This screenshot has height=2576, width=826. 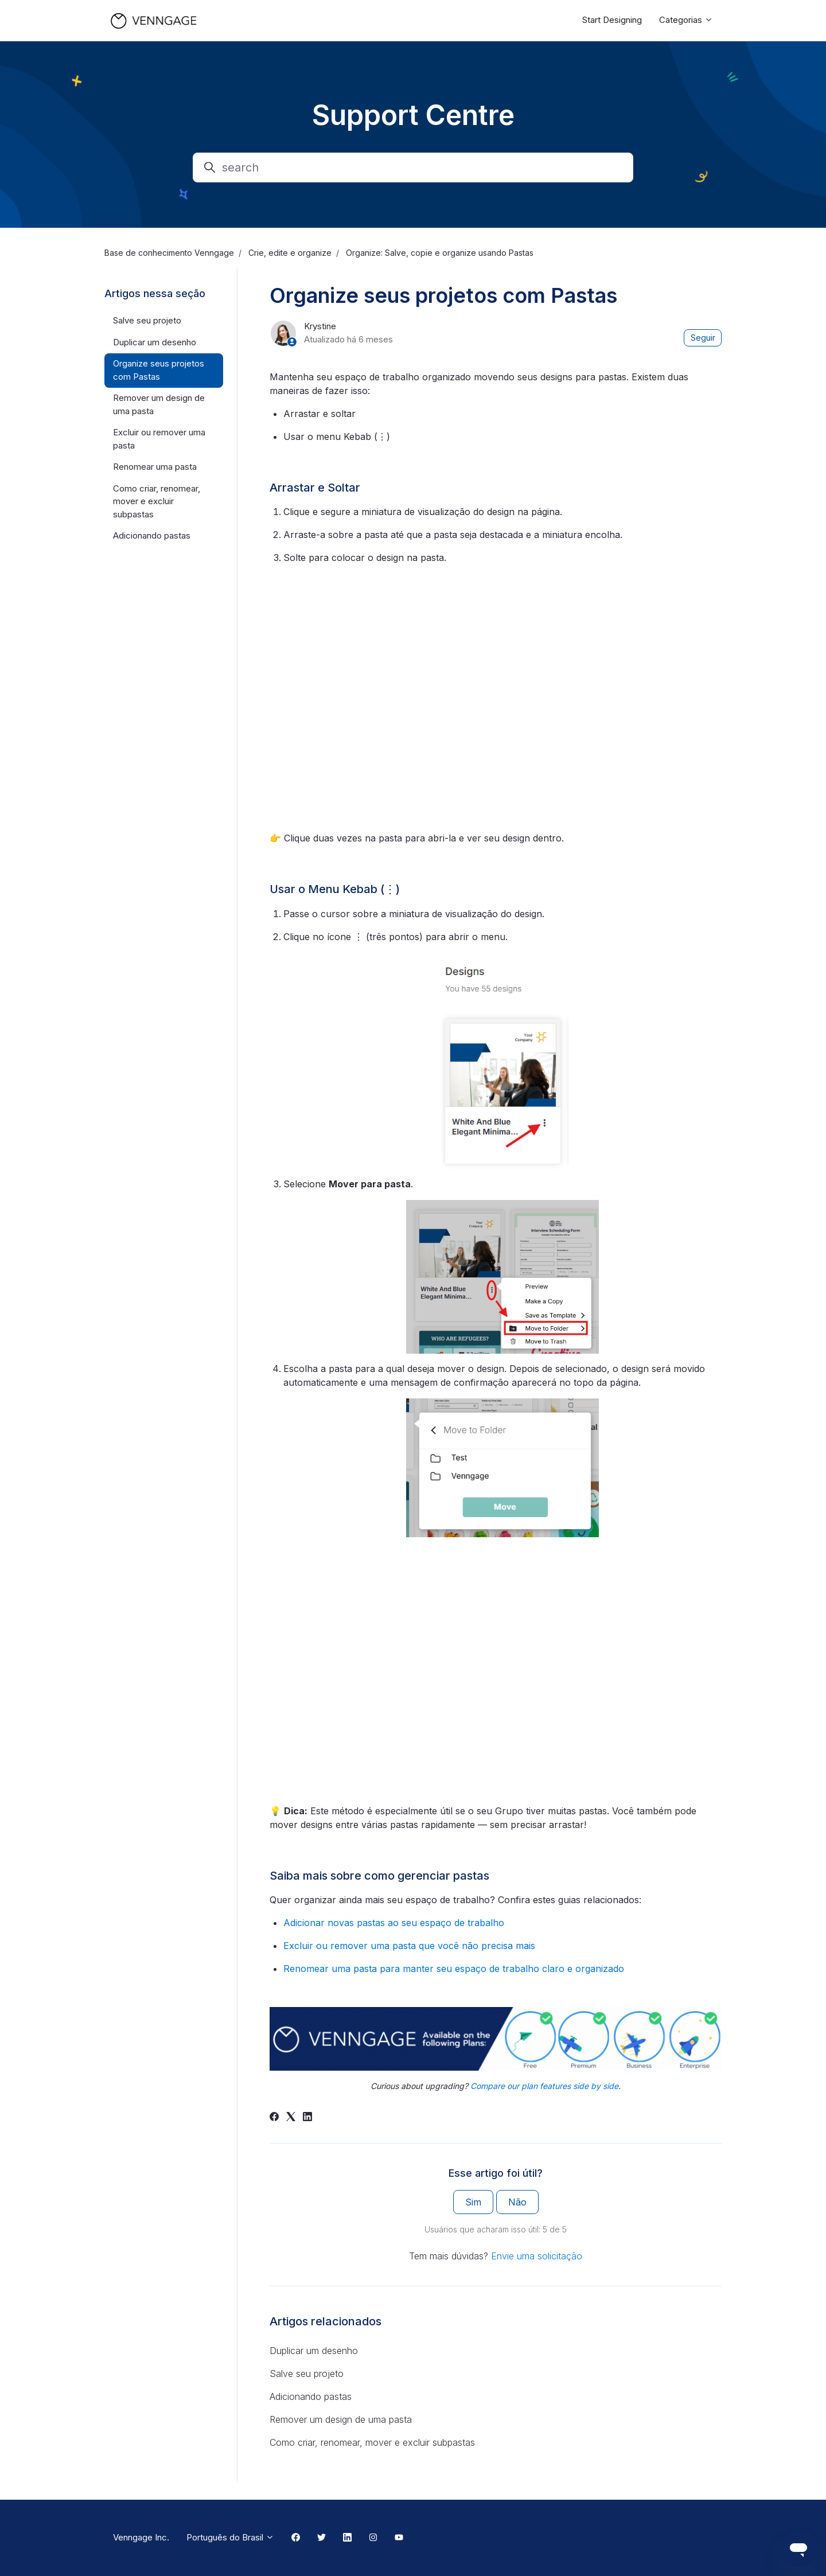 I want to click on Português do Brasil, so click(x=230, y=2537).